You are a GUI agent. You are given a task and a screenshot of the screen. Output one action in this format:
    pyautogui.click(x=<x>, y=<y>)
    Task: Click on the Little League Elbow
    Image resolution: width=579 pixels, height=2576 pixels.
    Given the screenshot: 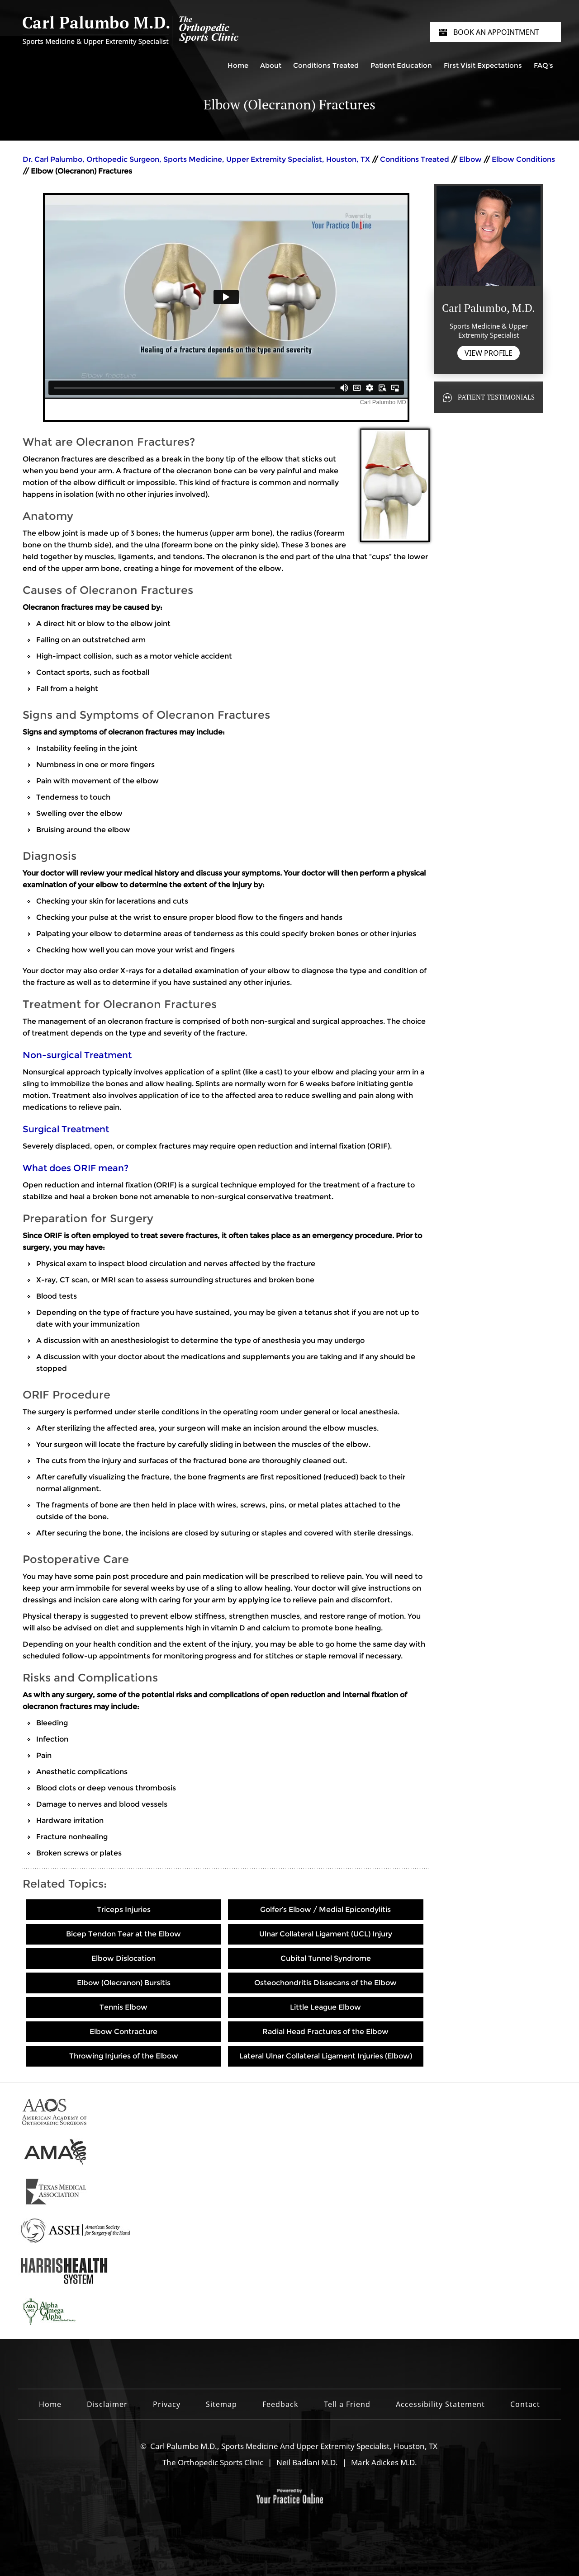 What is the action you would take?
    pyautogui.click(x=325, y=2007)
    